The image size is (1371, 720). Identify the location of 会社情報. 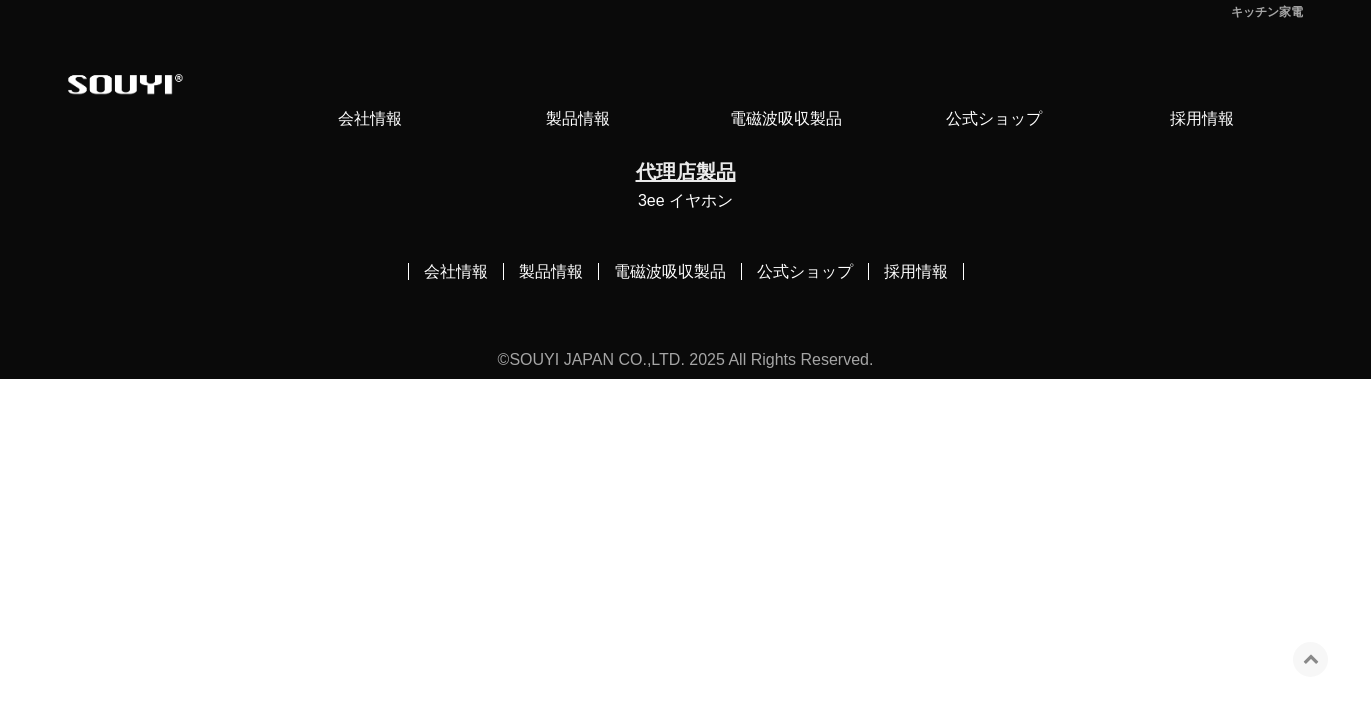
(370, 118).